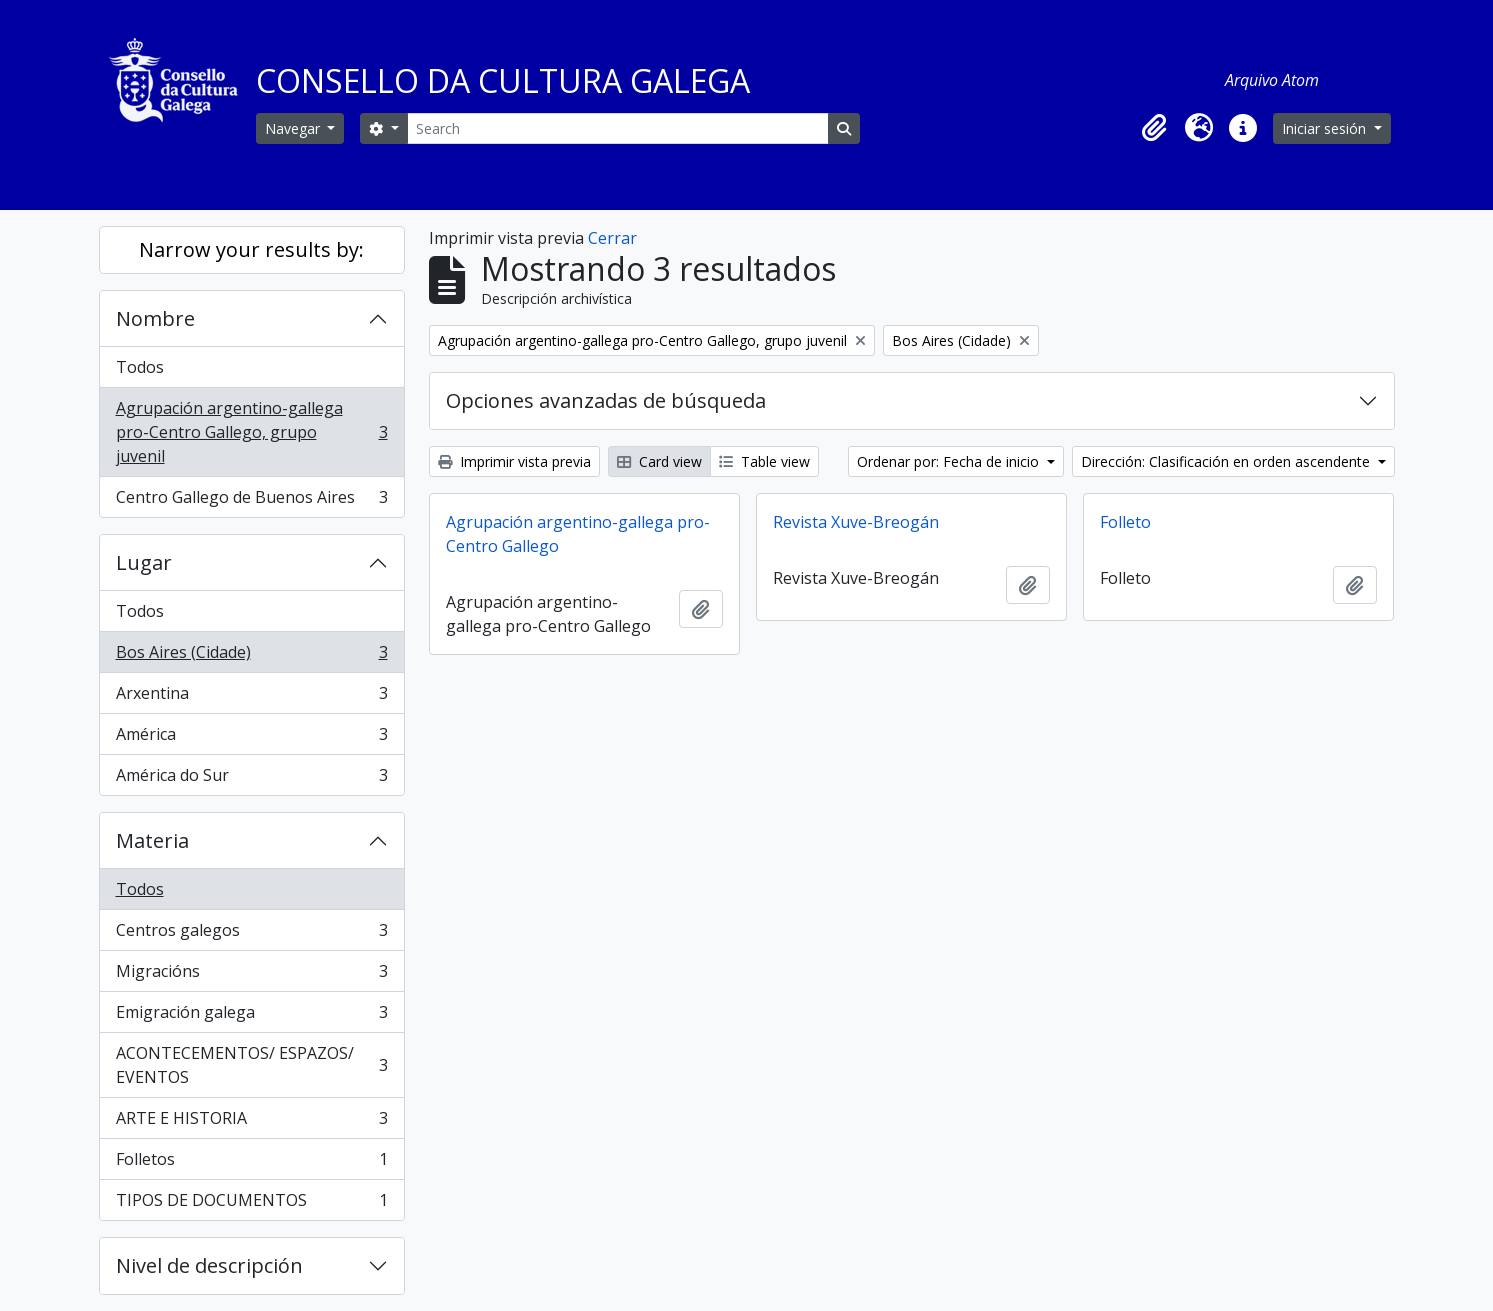  What do you see at coordinates (578, 534) in the screenshot?
I see `Agrupación argentino-gallega pro-Centro Gallego` at bounding box center [578, 534].